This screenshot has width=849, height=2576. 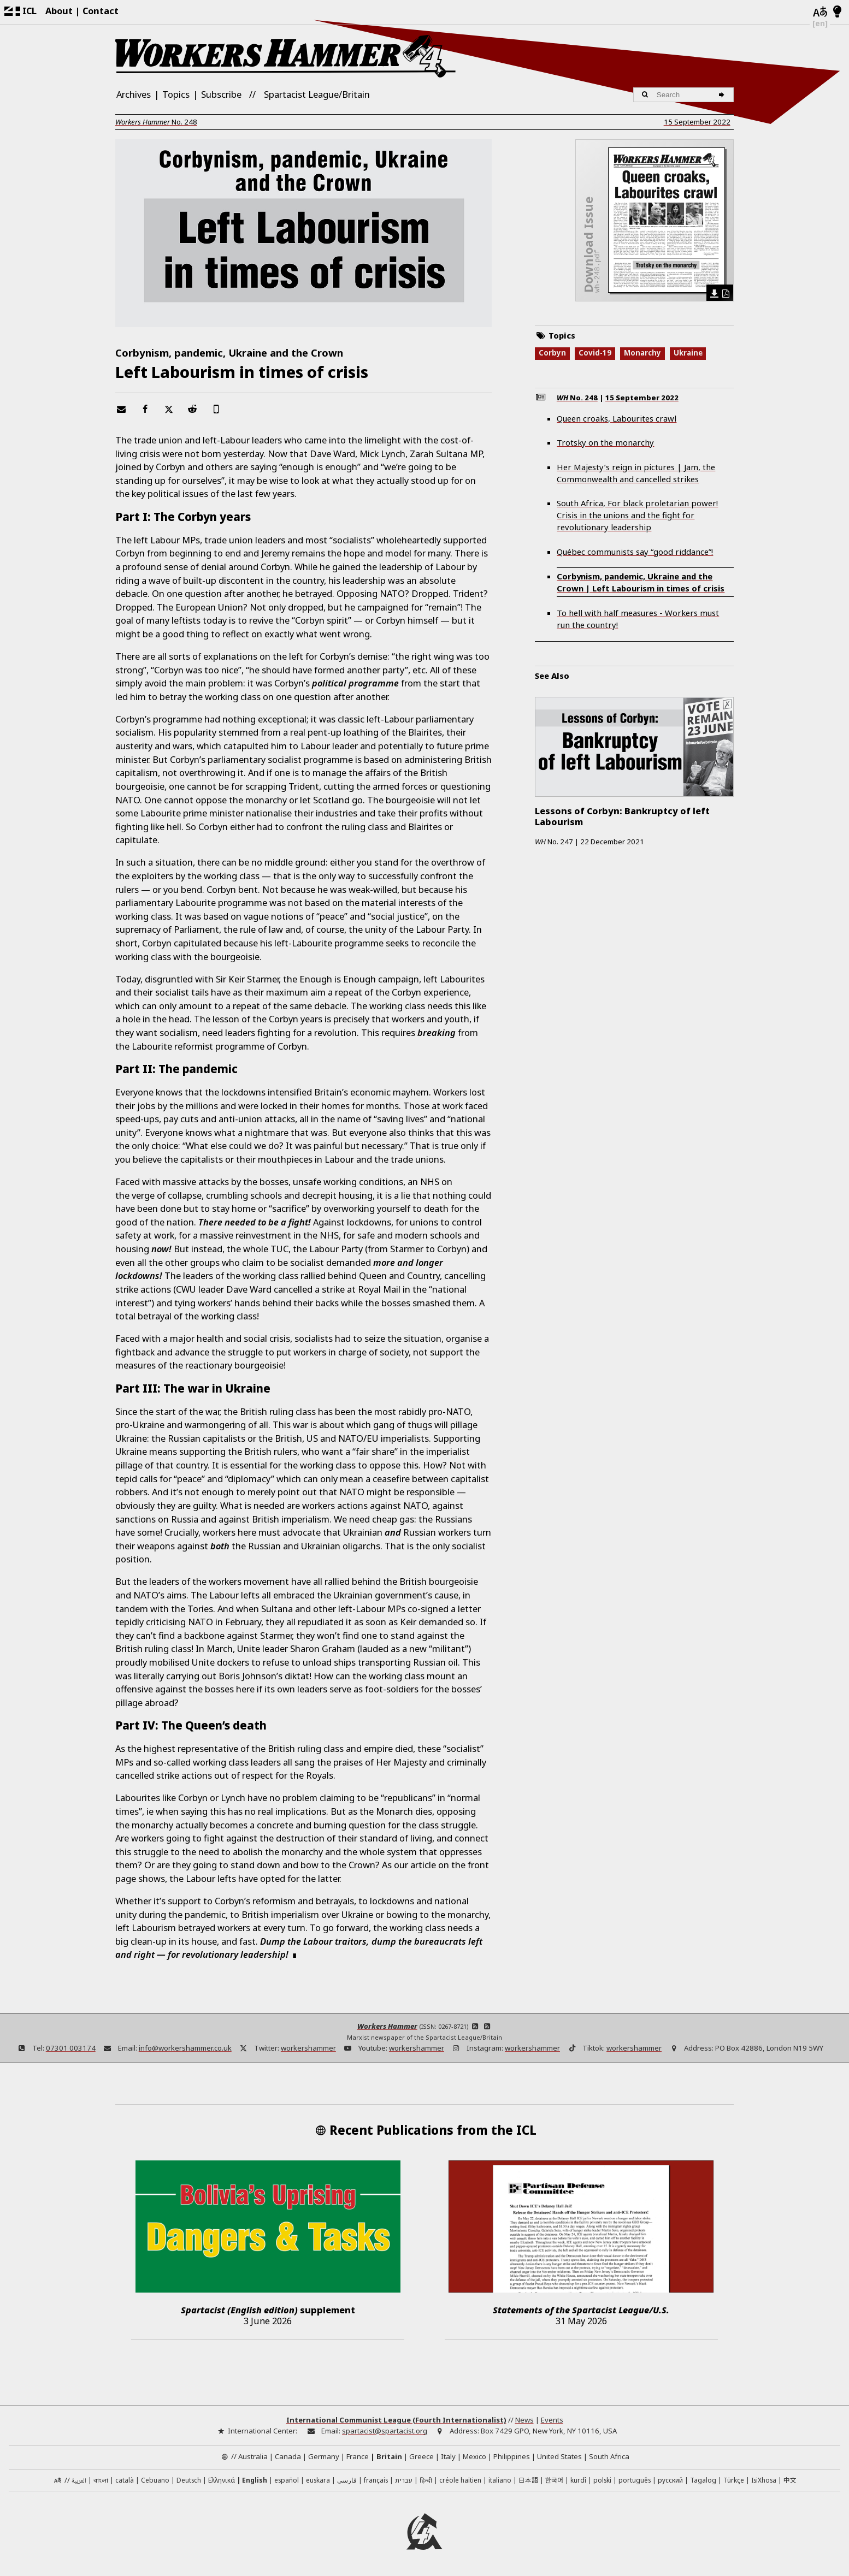 What do you see at coordinates (605, 442) in the screenshot?
I see `Trotsky on the monarchy` at bounding box center [605, 442].